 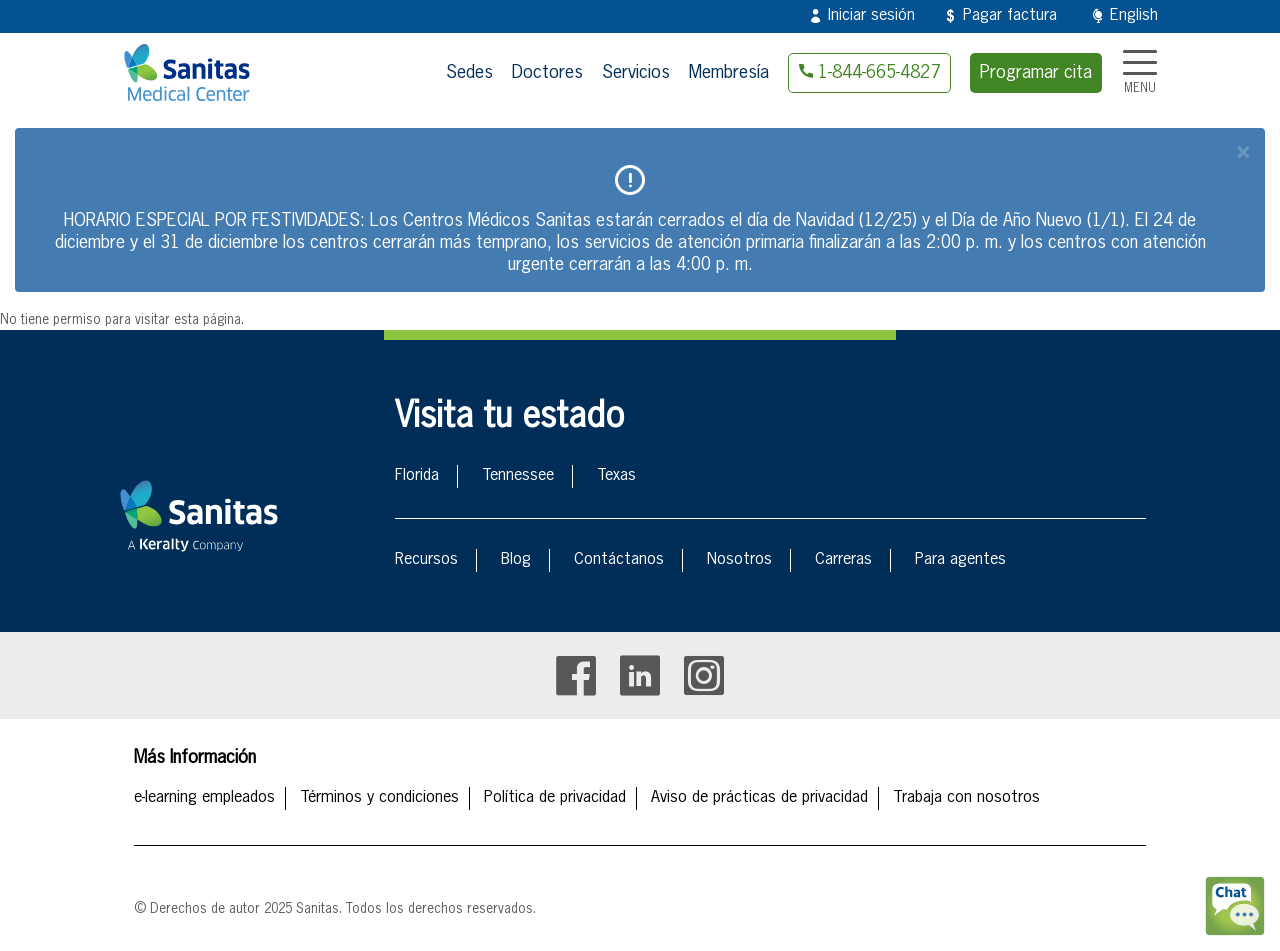 I want to click on 1-844-665-4827, so click(x=879, y=73).